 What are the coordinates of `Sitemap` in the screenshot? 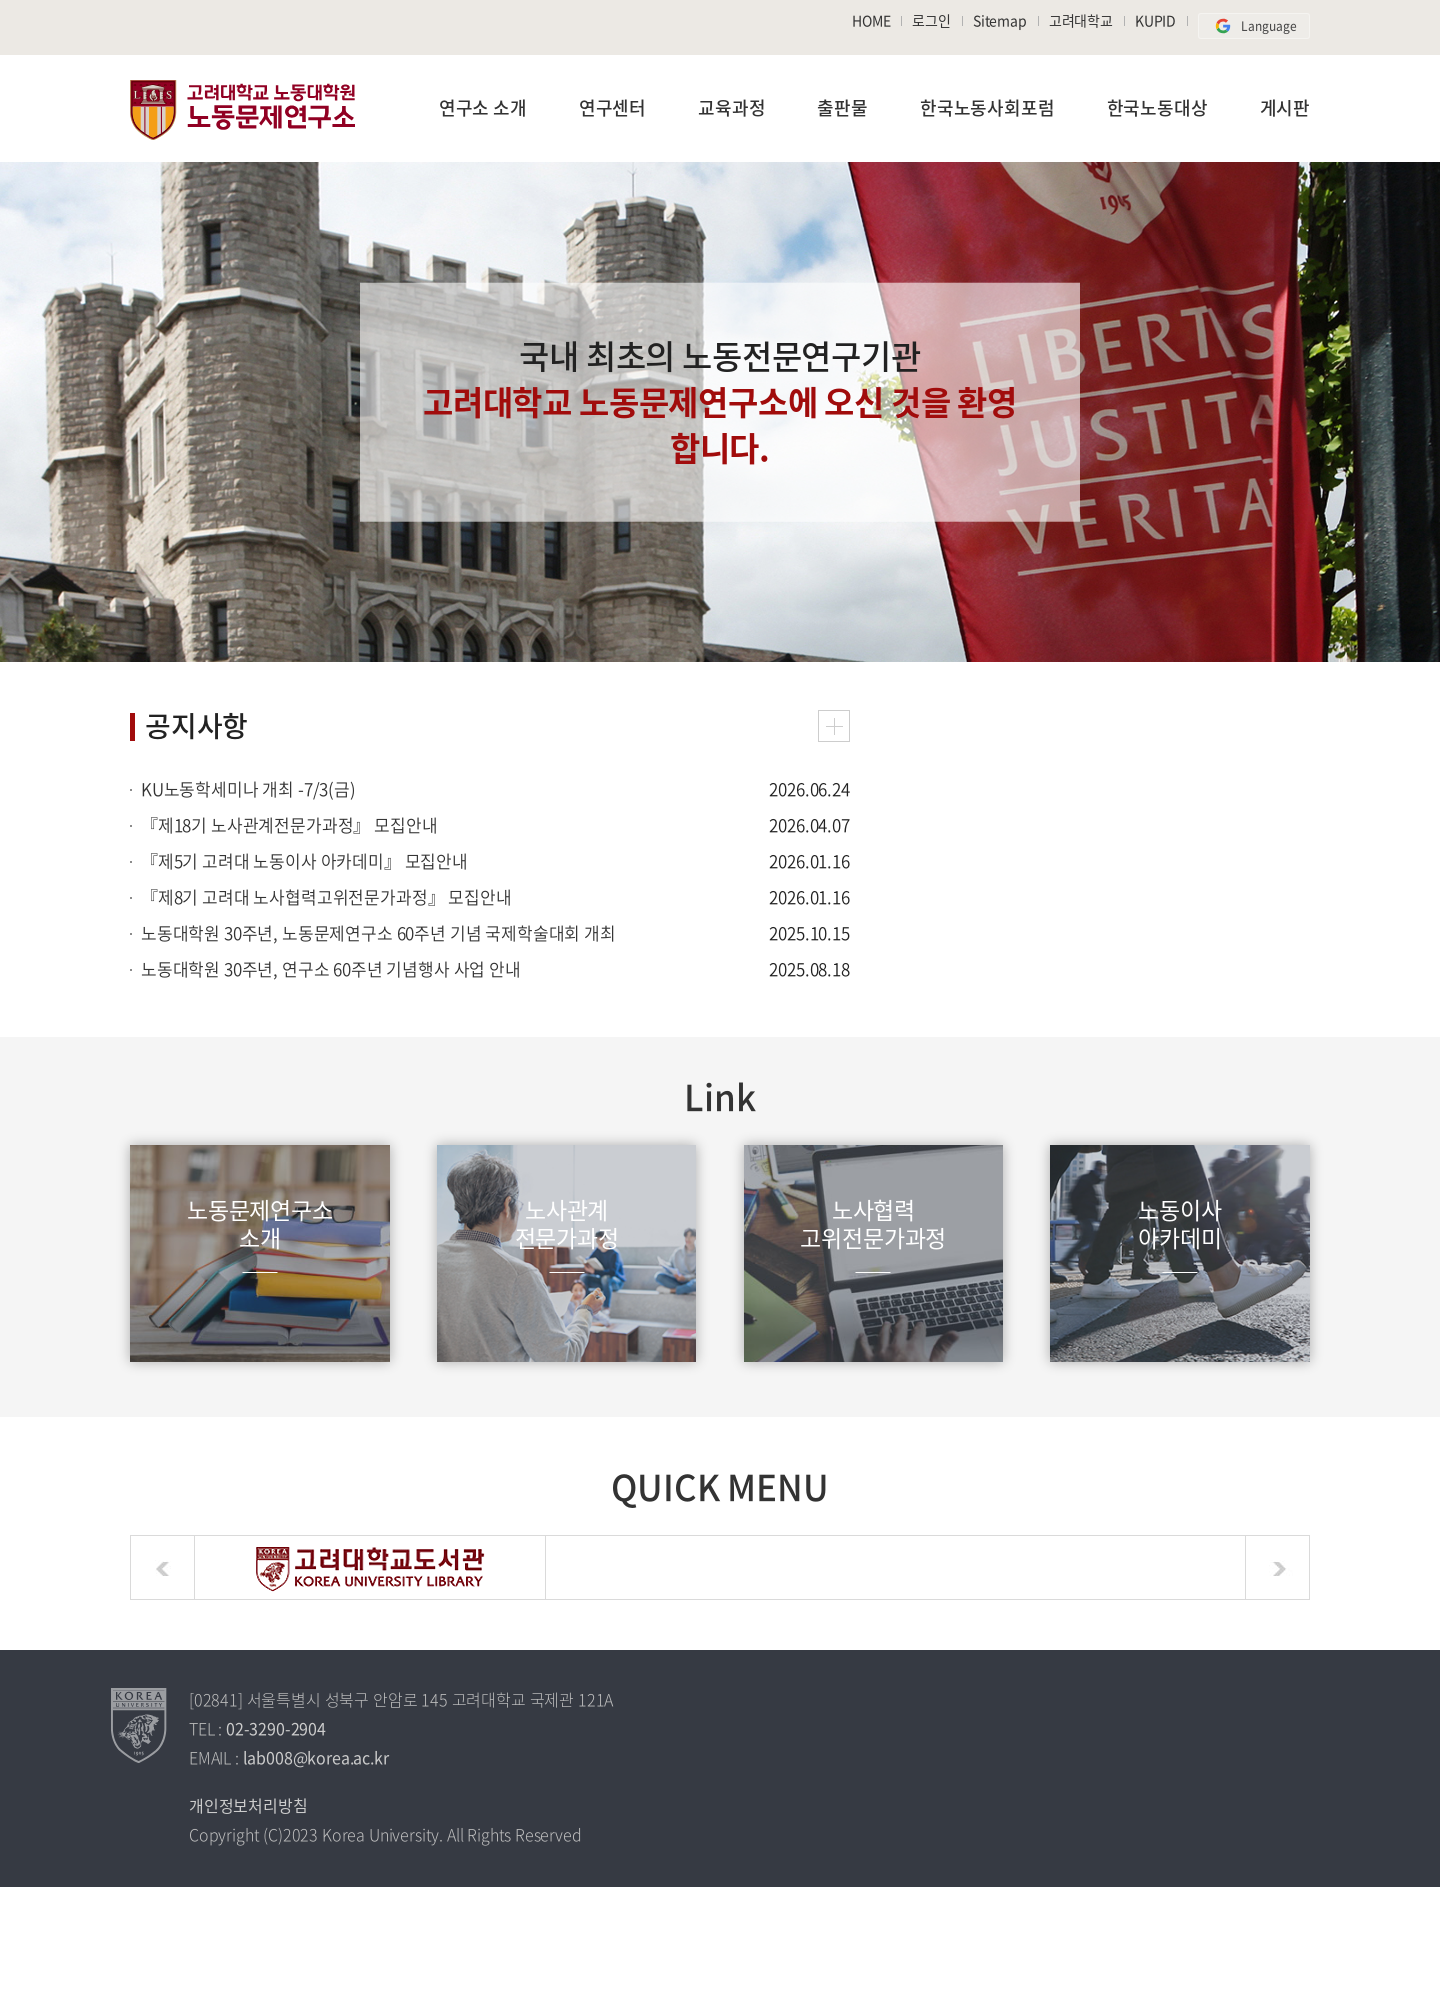 It's located at (1000, 20).